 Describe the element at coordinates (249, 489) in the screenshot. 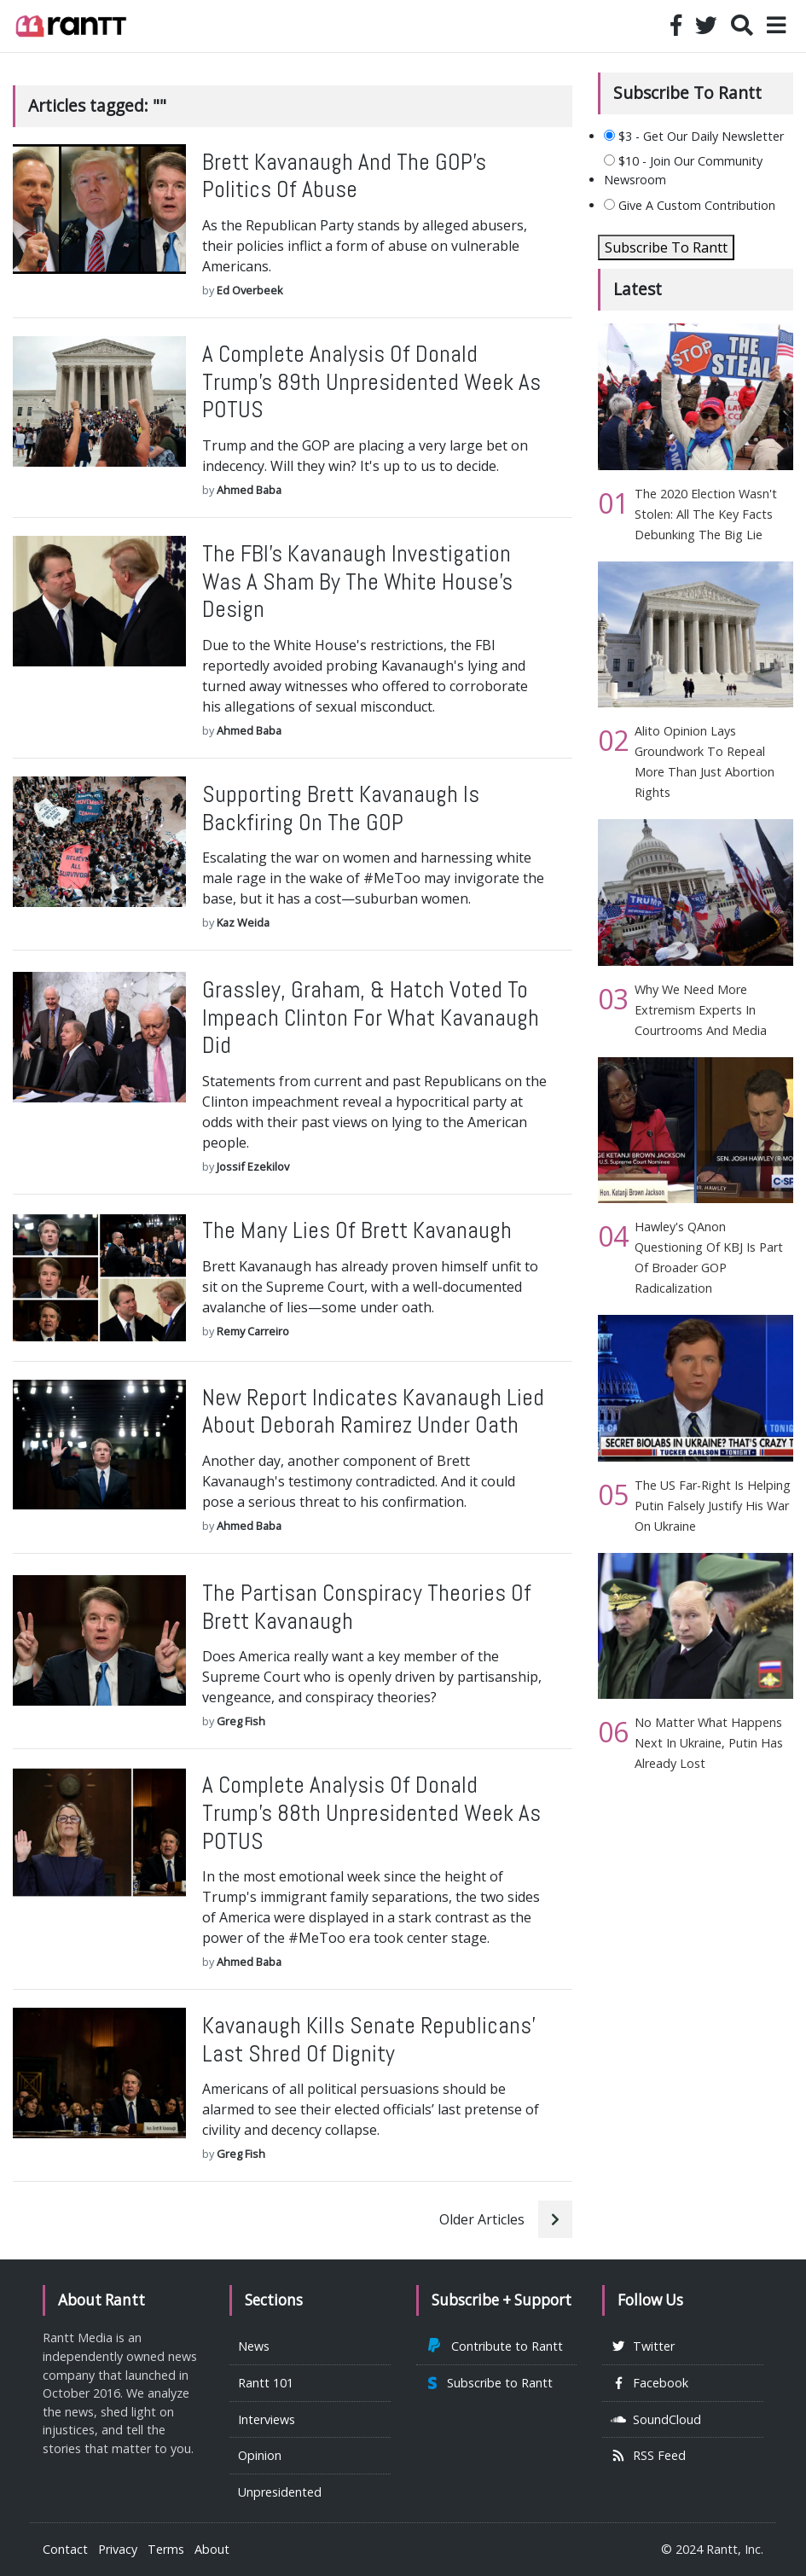

I see `Ahmed Baba` at that location.